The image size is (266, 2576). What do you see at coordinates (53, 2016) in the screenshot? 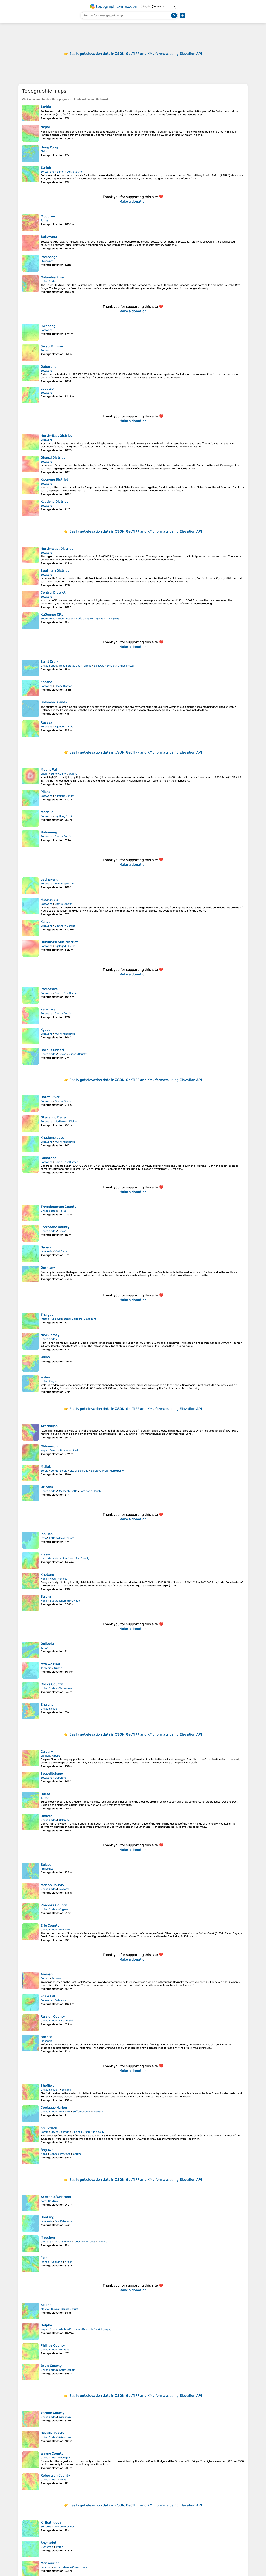
I see `Raleigh County` at bounding box center [53, 2016].